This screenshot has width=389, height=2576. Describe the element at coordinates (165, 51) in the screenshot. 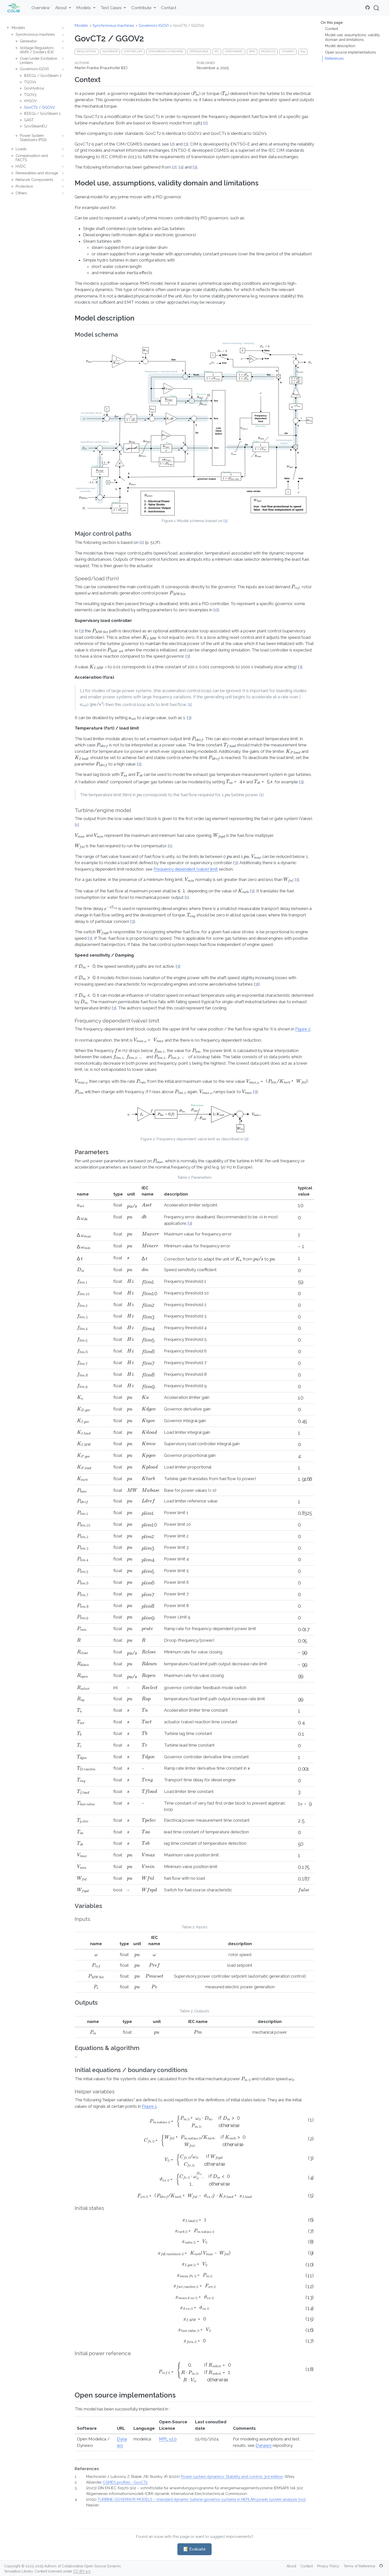

I see `synchronous machine` at that location.